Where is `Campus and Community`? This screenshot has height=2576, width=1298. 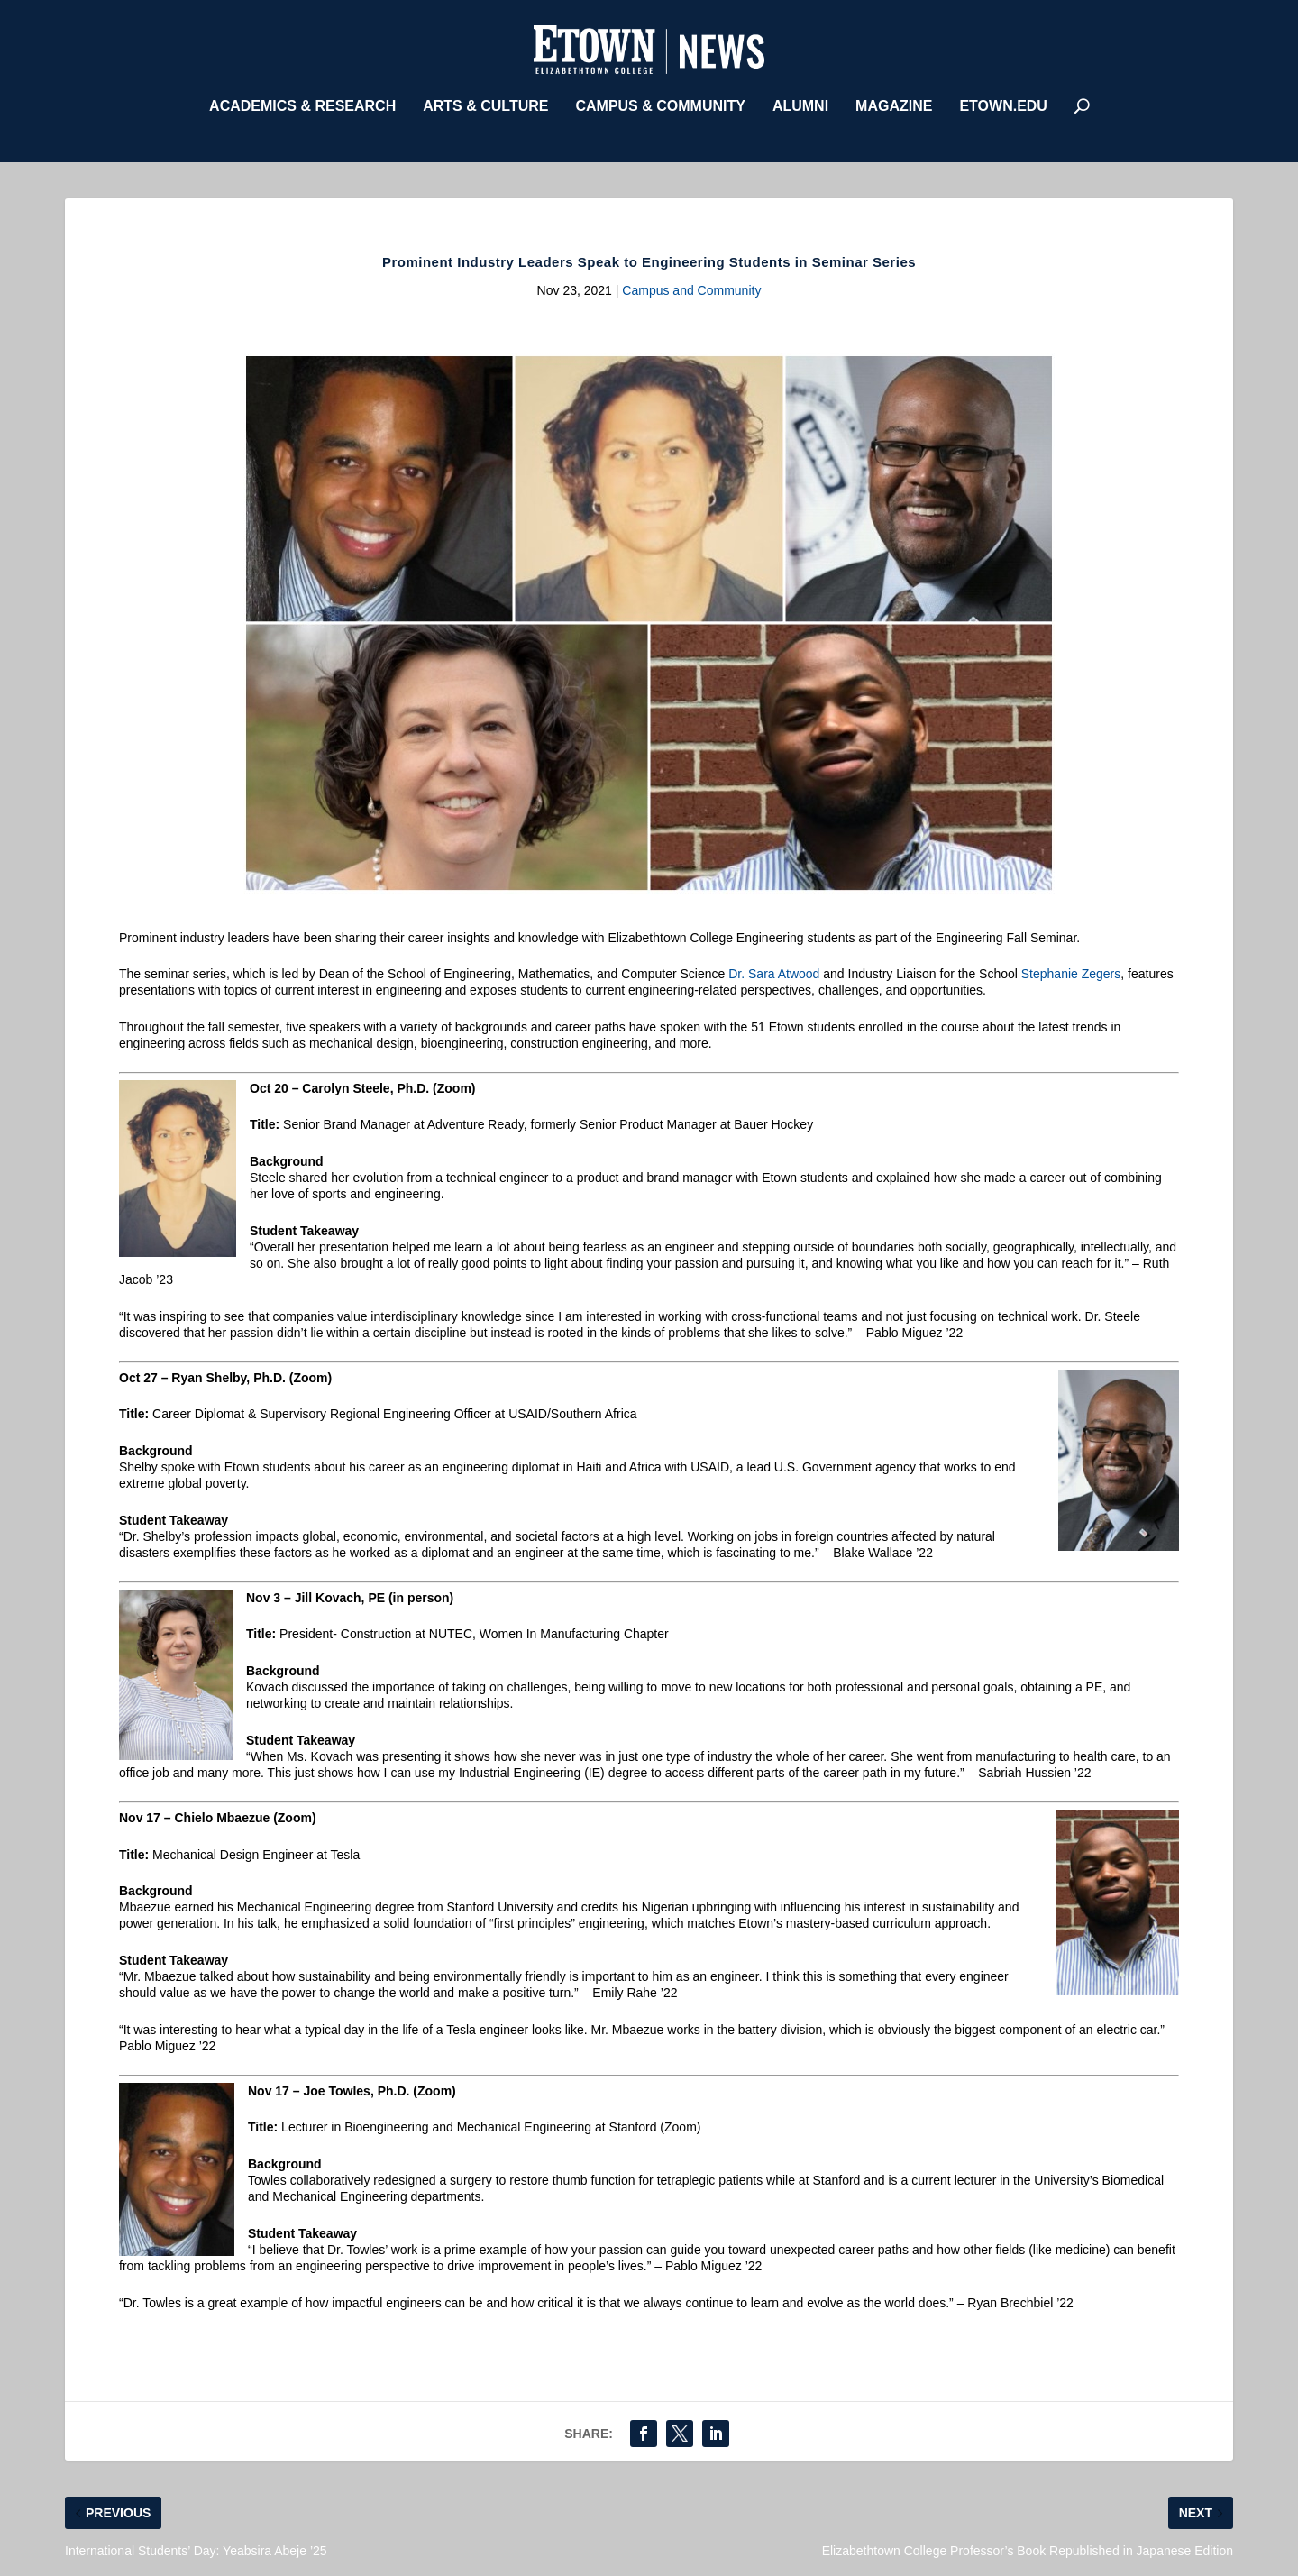 Campus and Community is located at coordinates (691, 286).